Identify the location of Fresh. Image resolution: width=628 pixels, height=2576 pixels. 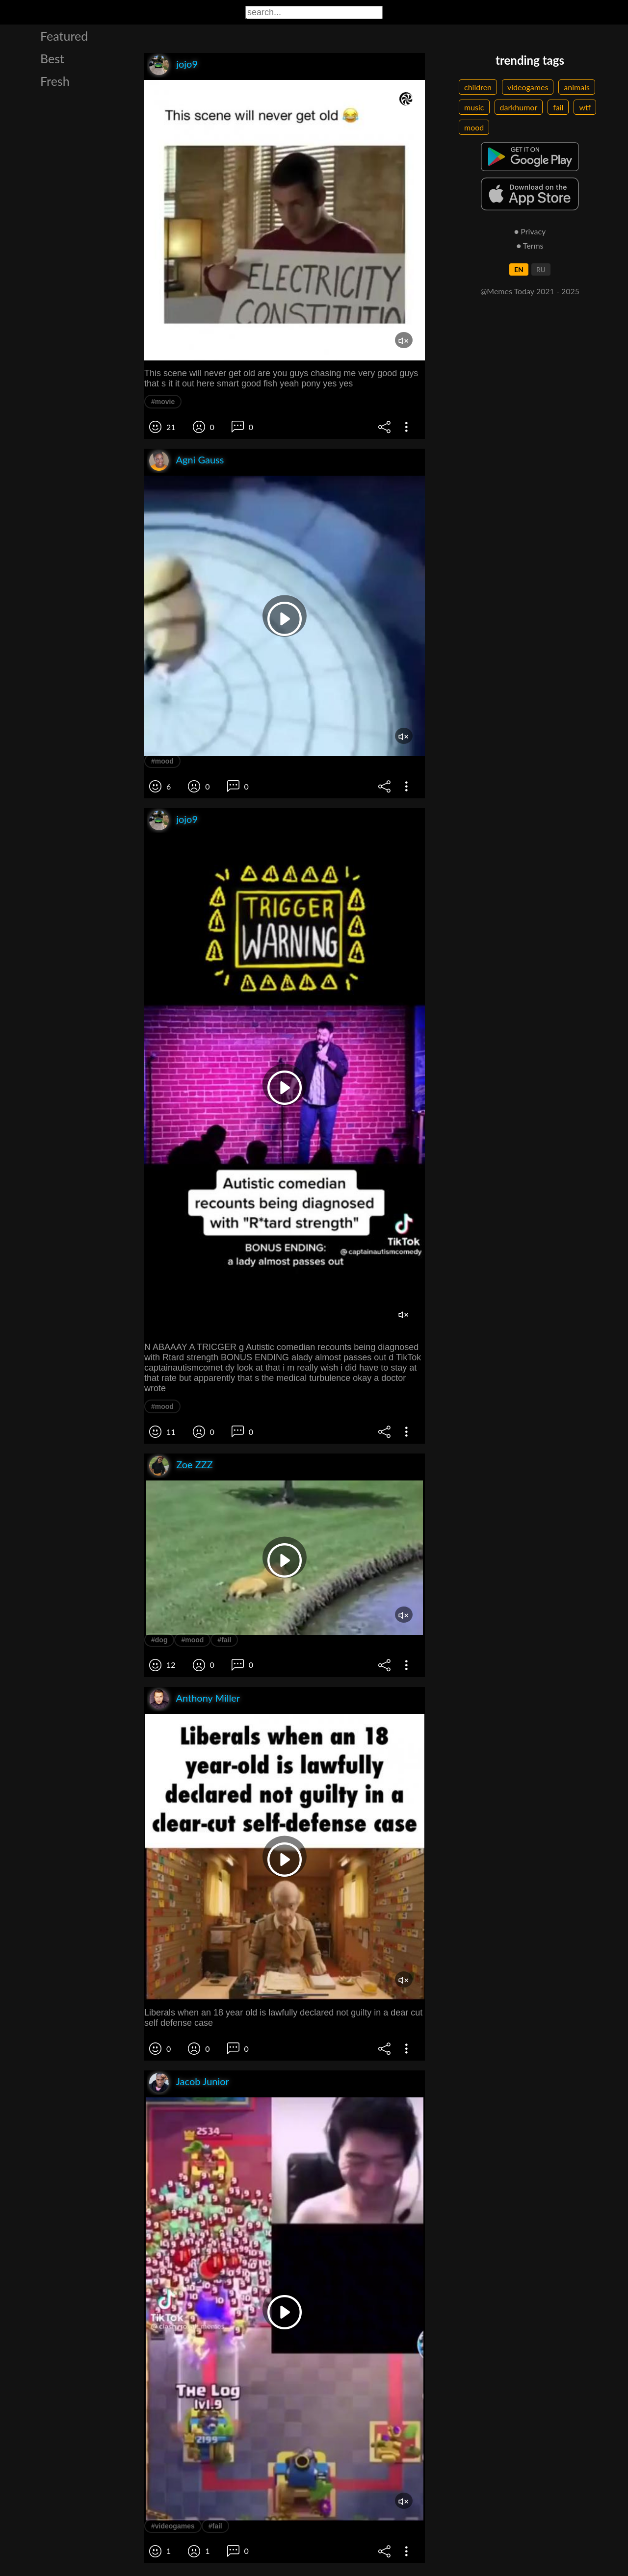
(55, 81).